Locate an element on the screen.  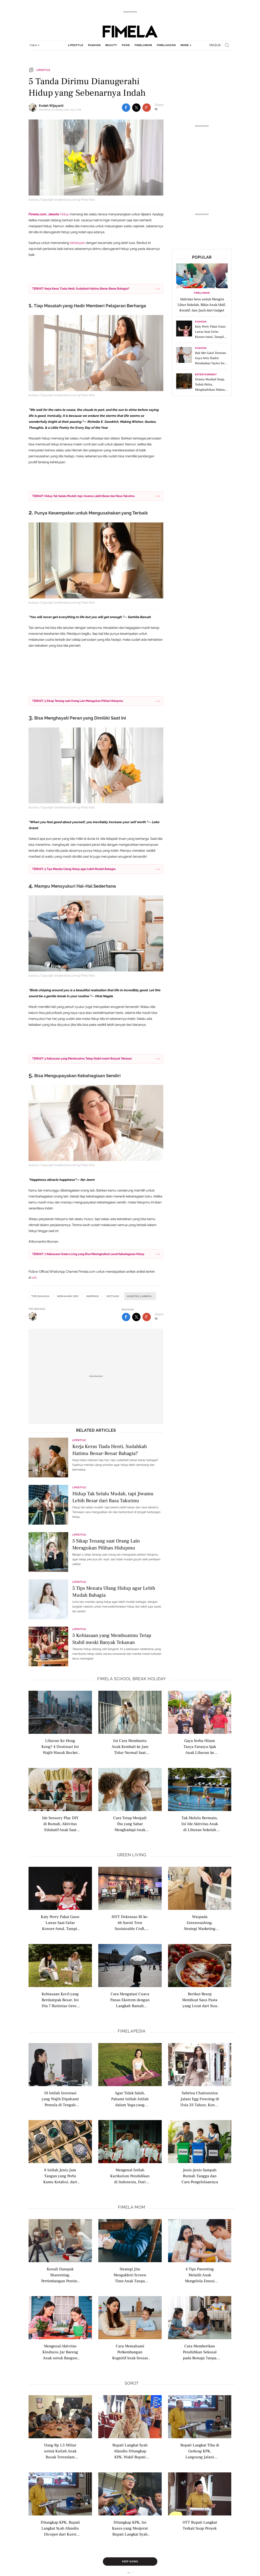
Masuk [login] is located at coordinates (215, 45).